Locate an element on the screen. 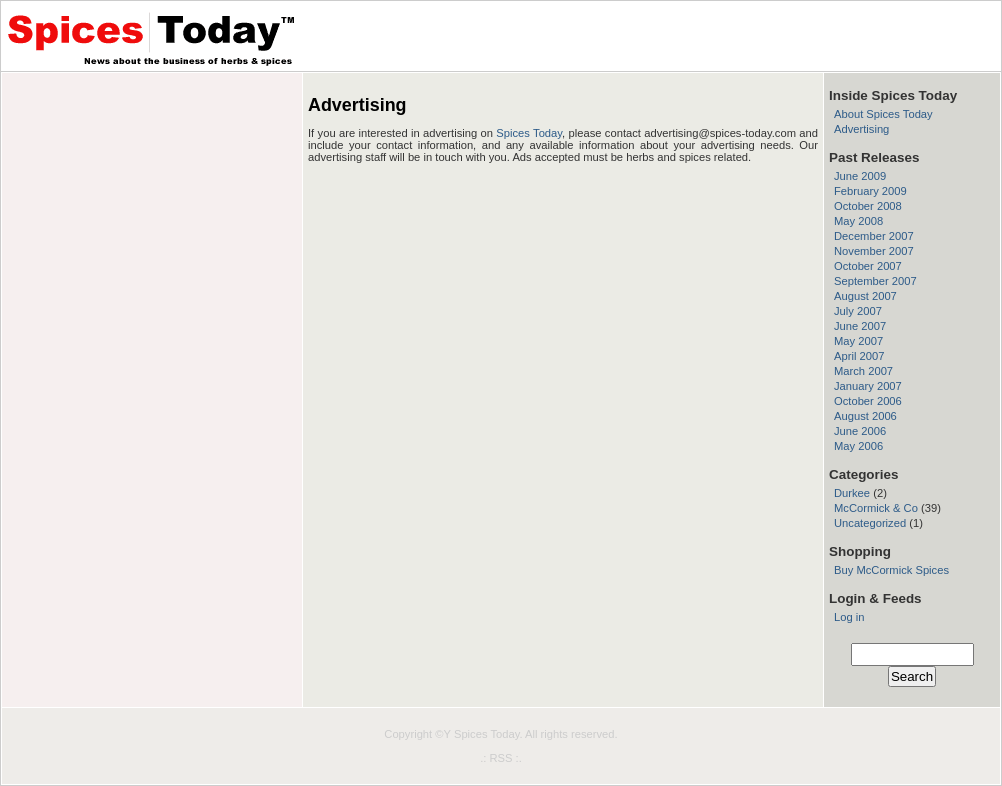 This screenshot has height=786, width=1002. August 2007 is located at coordinates (865, 296).